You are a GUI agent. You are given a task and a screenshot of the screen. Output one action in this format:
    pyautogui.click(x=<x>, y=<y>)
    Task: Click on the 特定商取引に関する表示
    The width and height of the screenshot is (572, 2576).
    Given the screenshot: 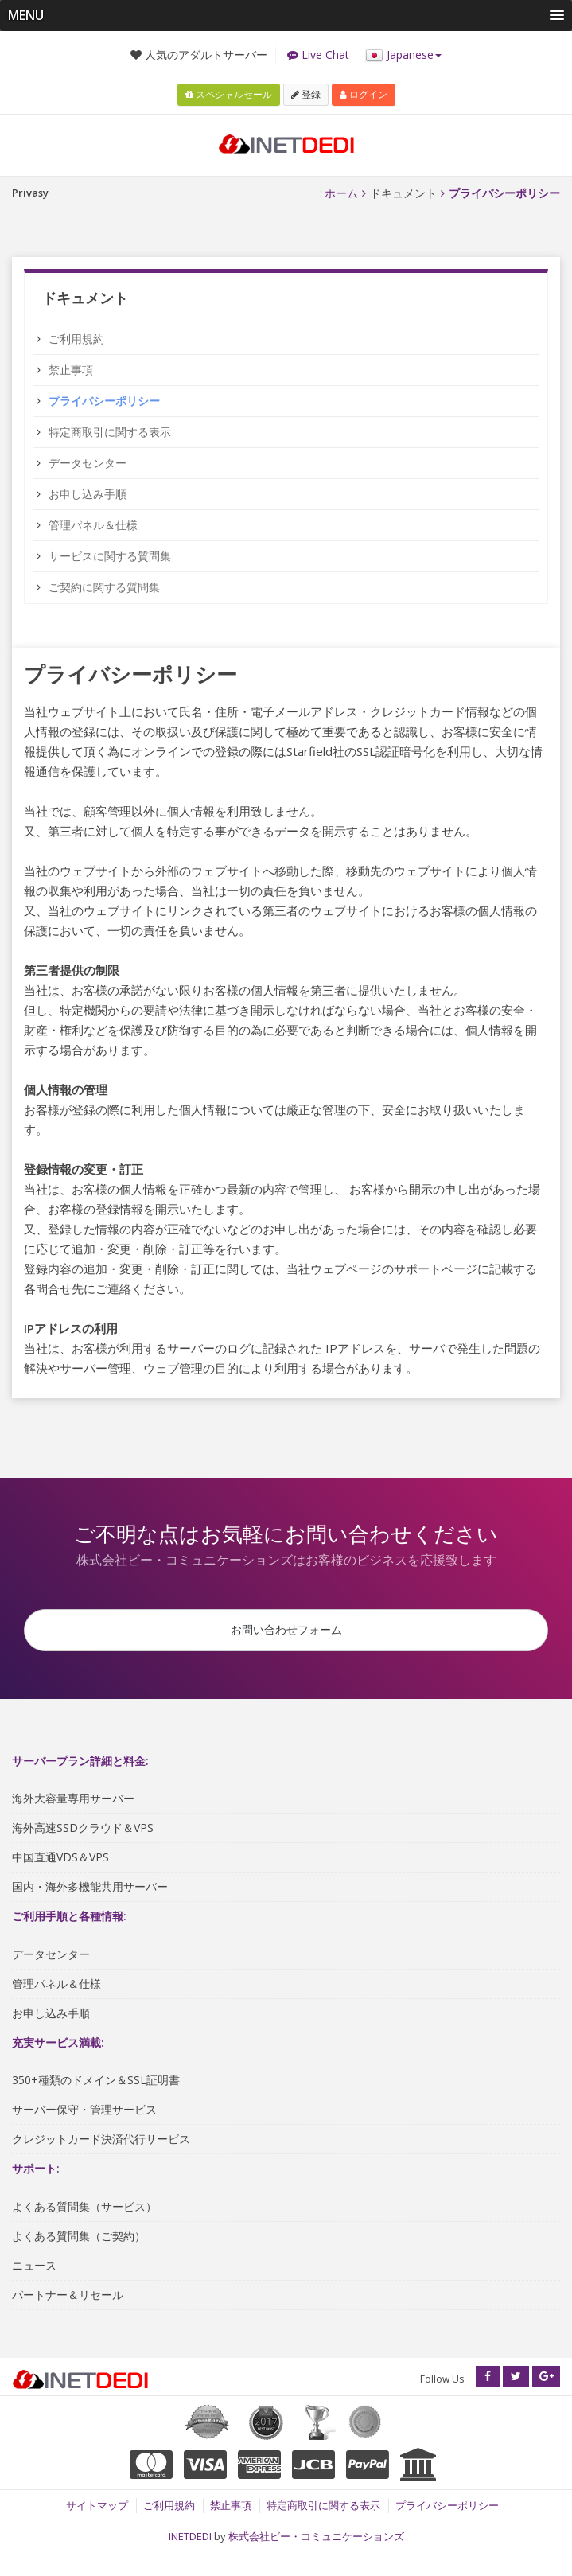 What is the action you would take?
    pyautogui.click(x=110, y=428)
    